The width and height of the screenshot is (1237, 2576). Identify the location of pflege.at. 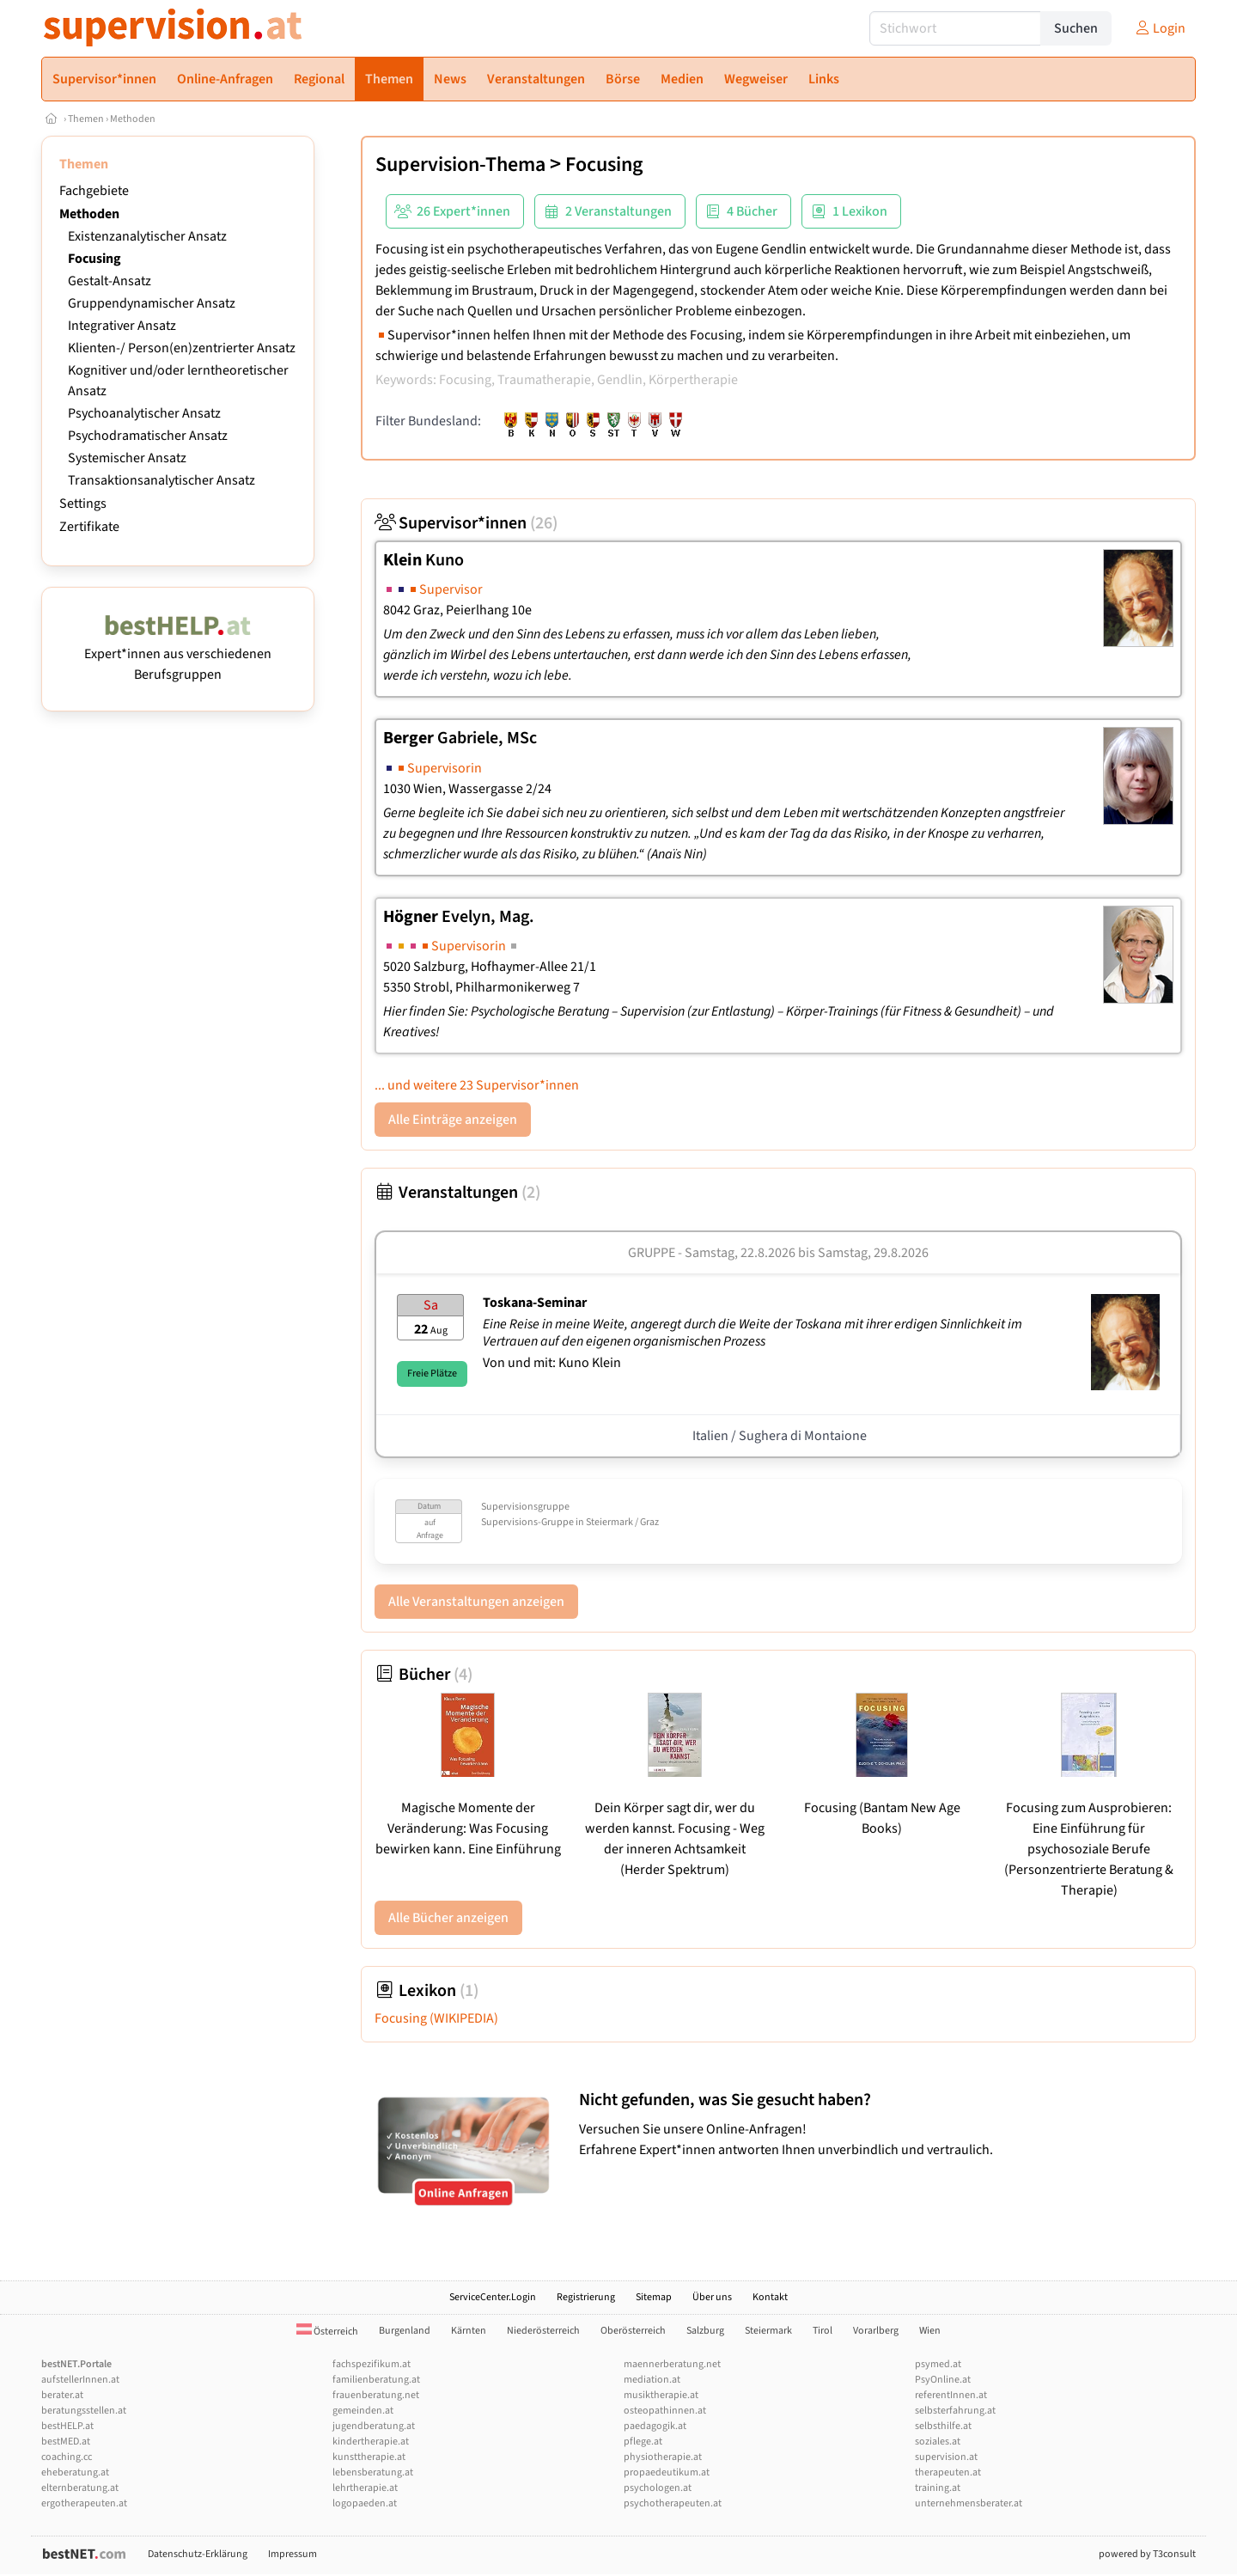
(643, 2441).